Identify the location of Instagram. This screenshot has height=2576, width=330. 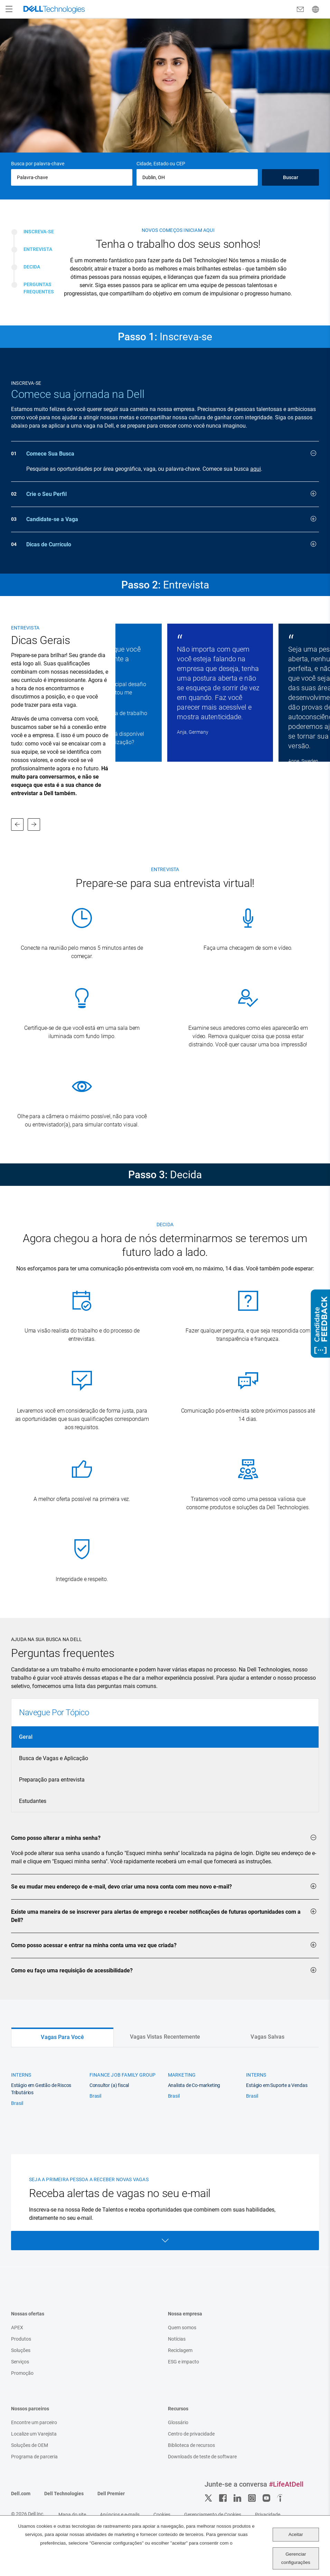
(252, 2498).